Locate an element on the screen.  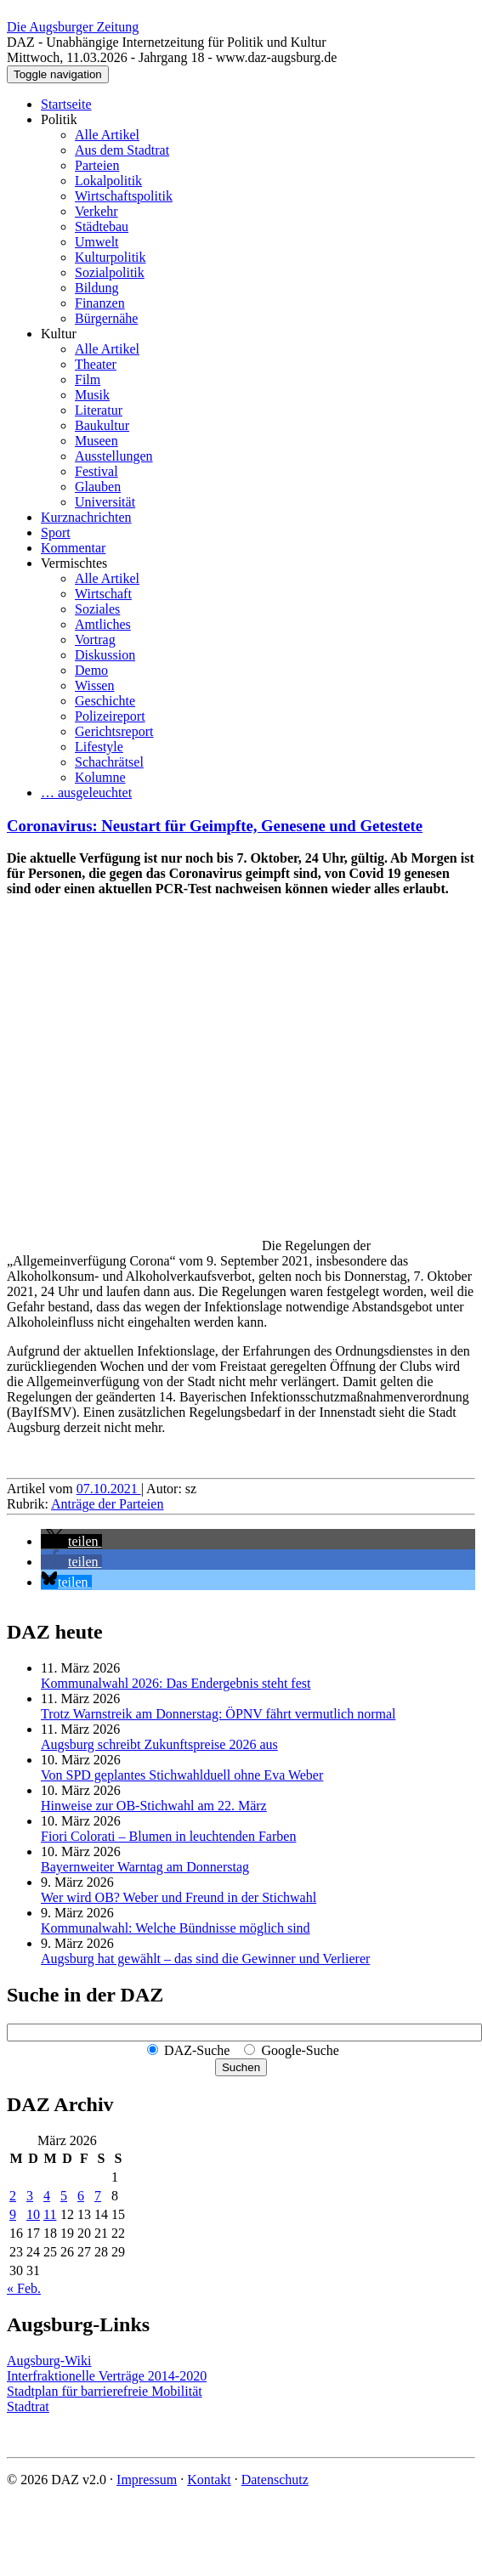
Stadtrat is located at coordinates (28, 2406).